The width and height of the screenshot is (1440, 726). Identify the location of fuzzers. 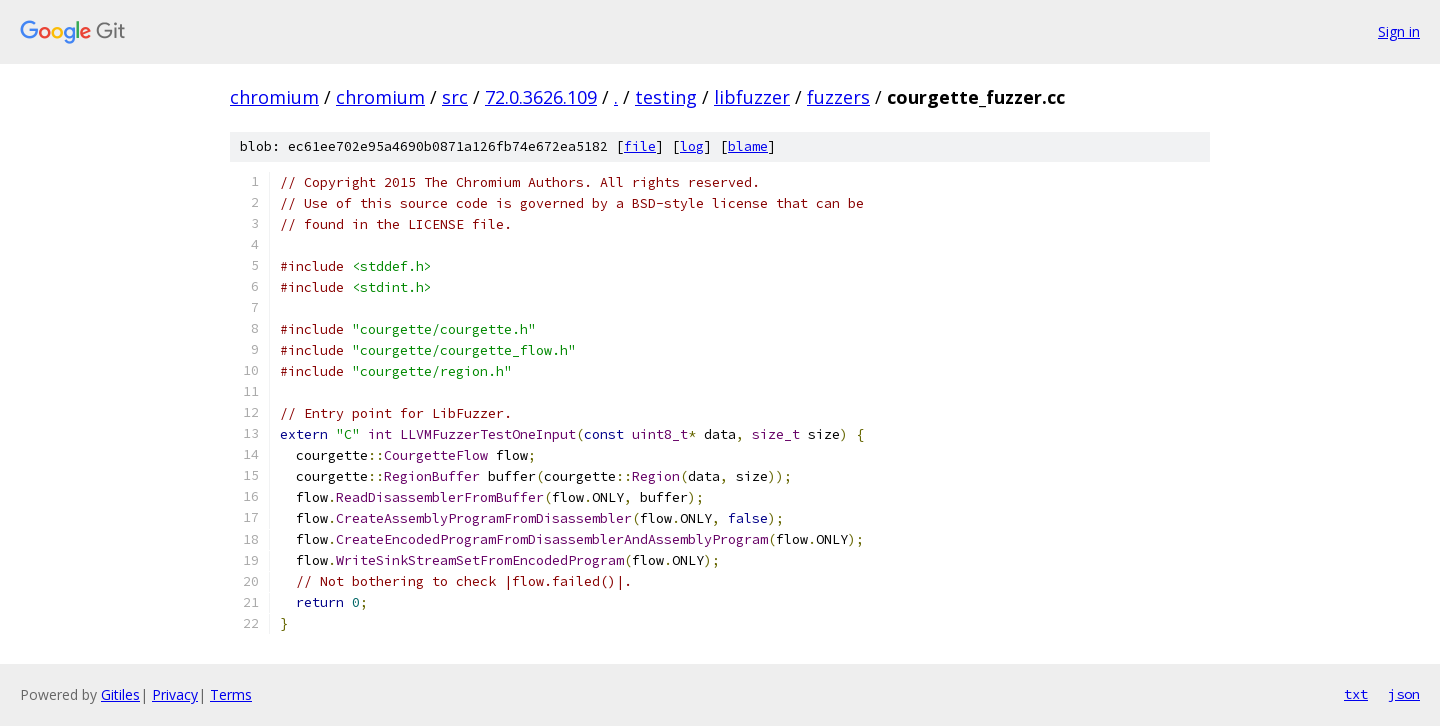
(838, 97).